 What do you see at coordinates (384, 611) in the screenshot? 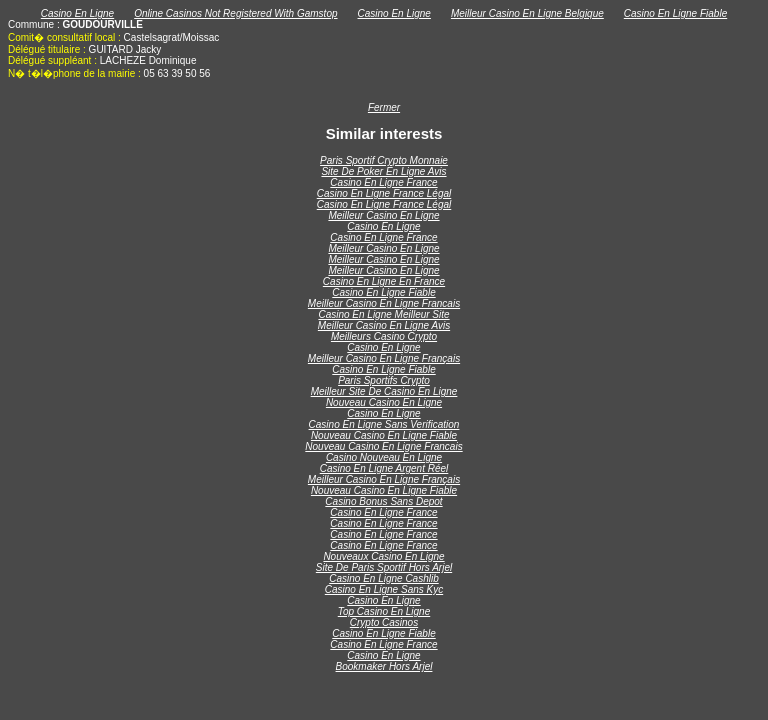
I see `Top Casino En Ligne` at bounding box center [384, 611].